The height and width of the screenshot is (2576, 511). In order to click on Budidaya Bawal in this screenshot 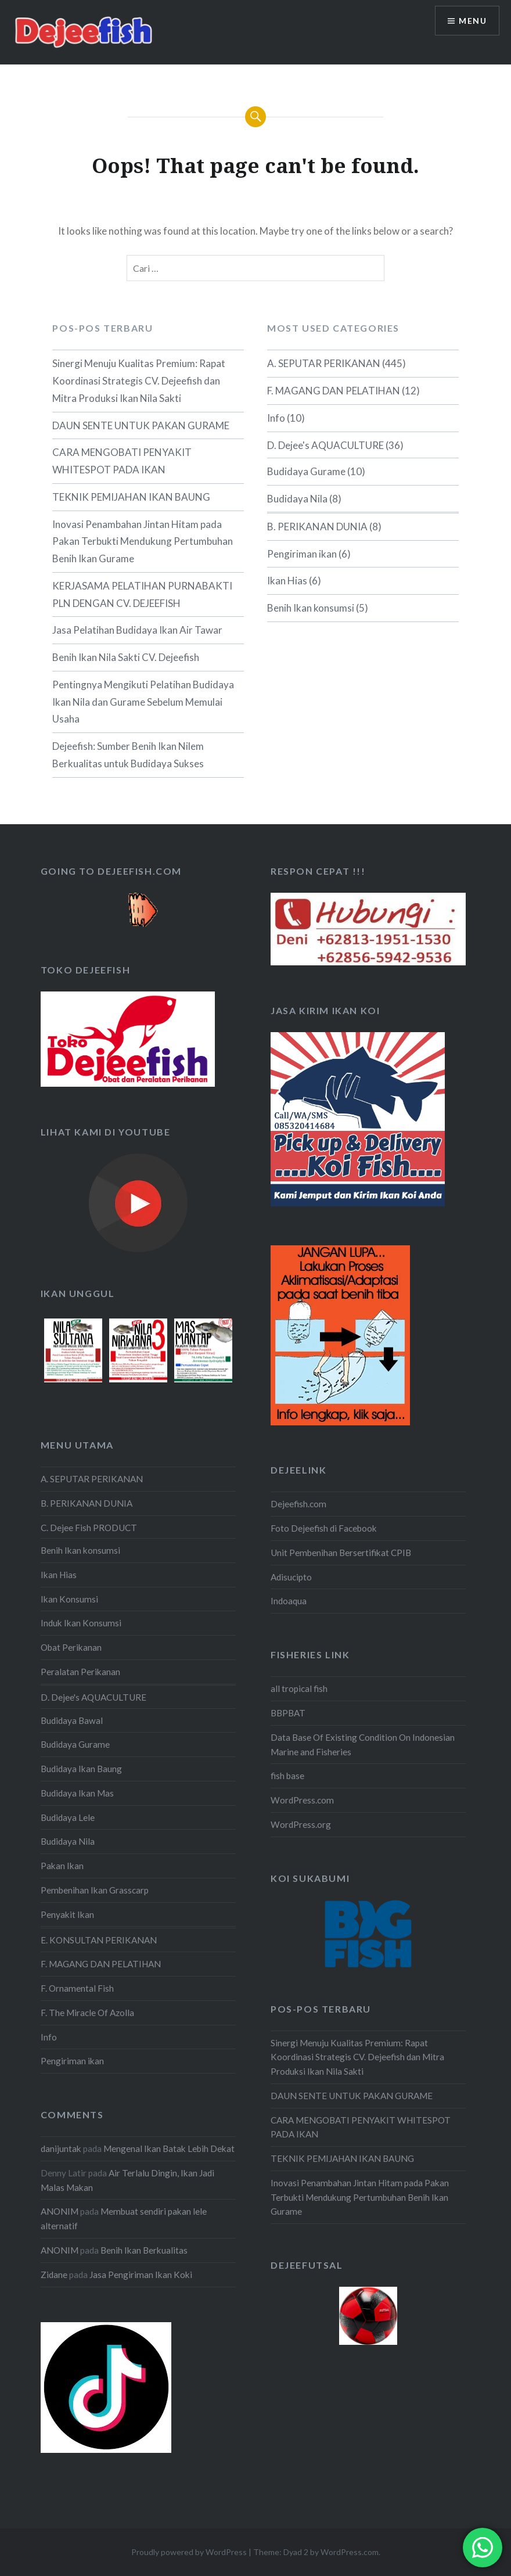, I will do `click(72, 1720)`.